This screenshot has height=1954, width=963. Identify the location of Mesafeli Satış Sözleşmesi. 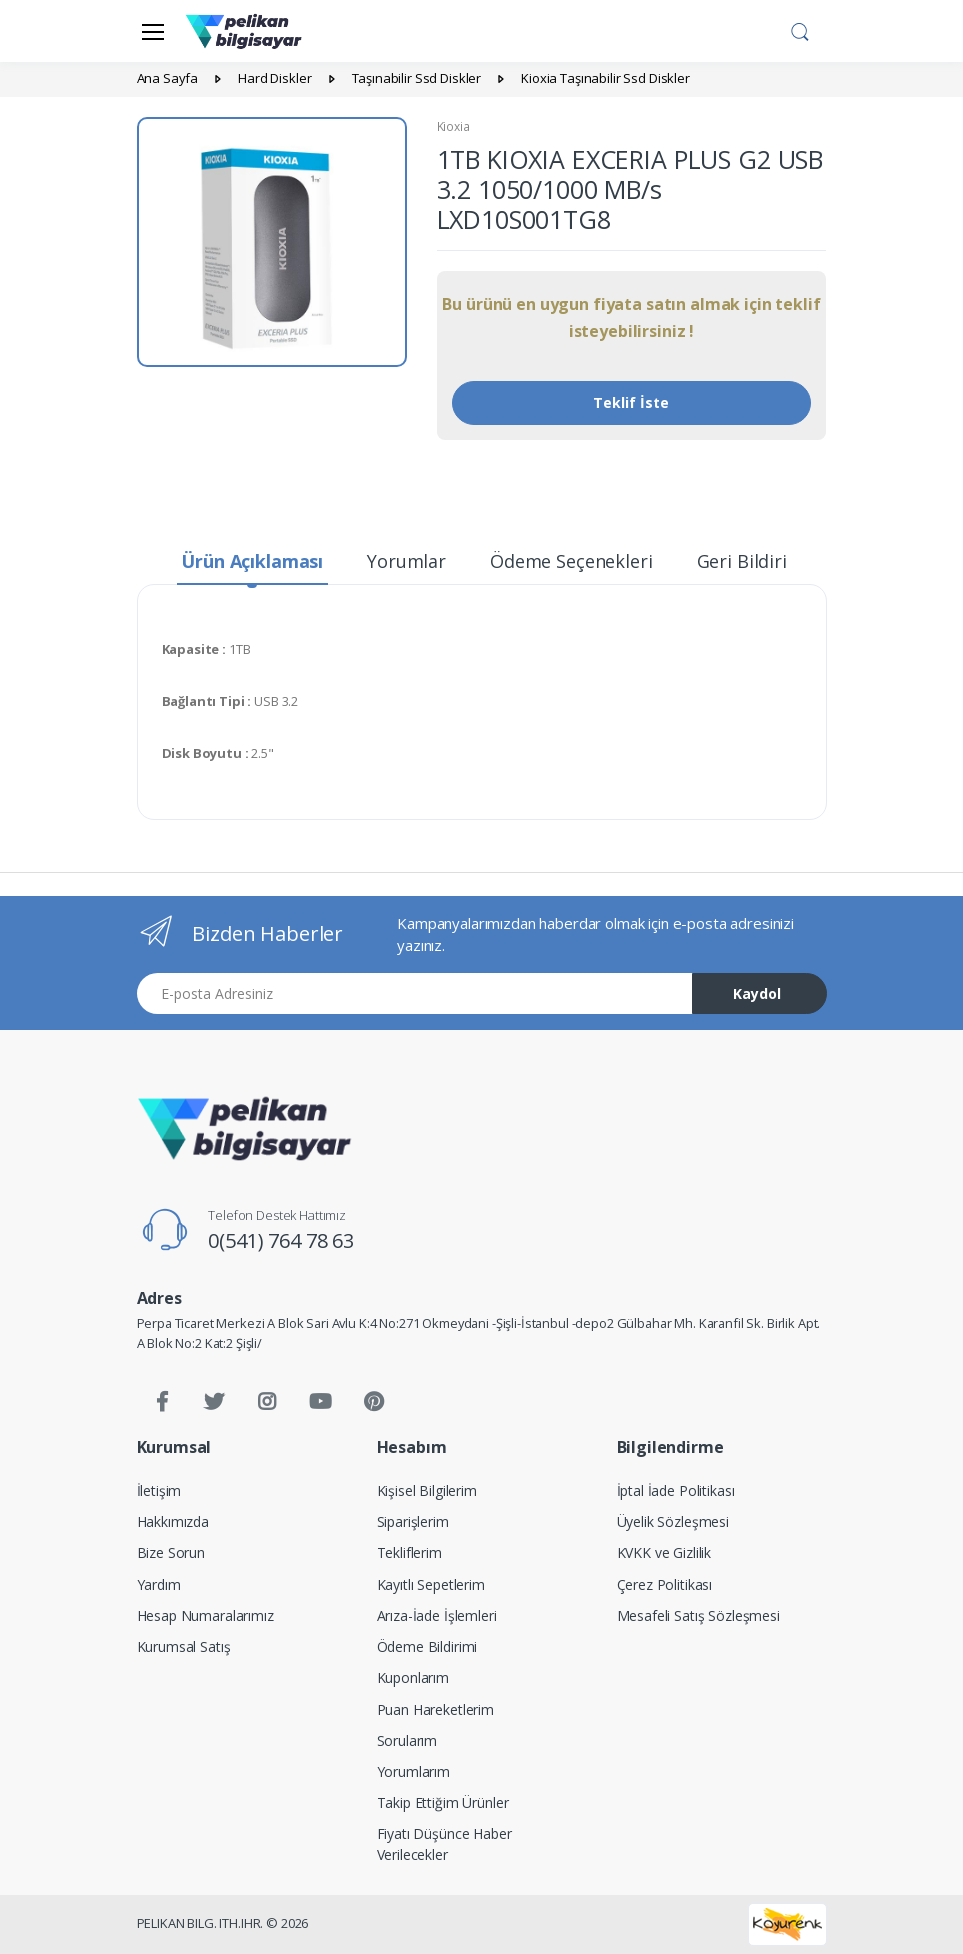
(698, 1615).